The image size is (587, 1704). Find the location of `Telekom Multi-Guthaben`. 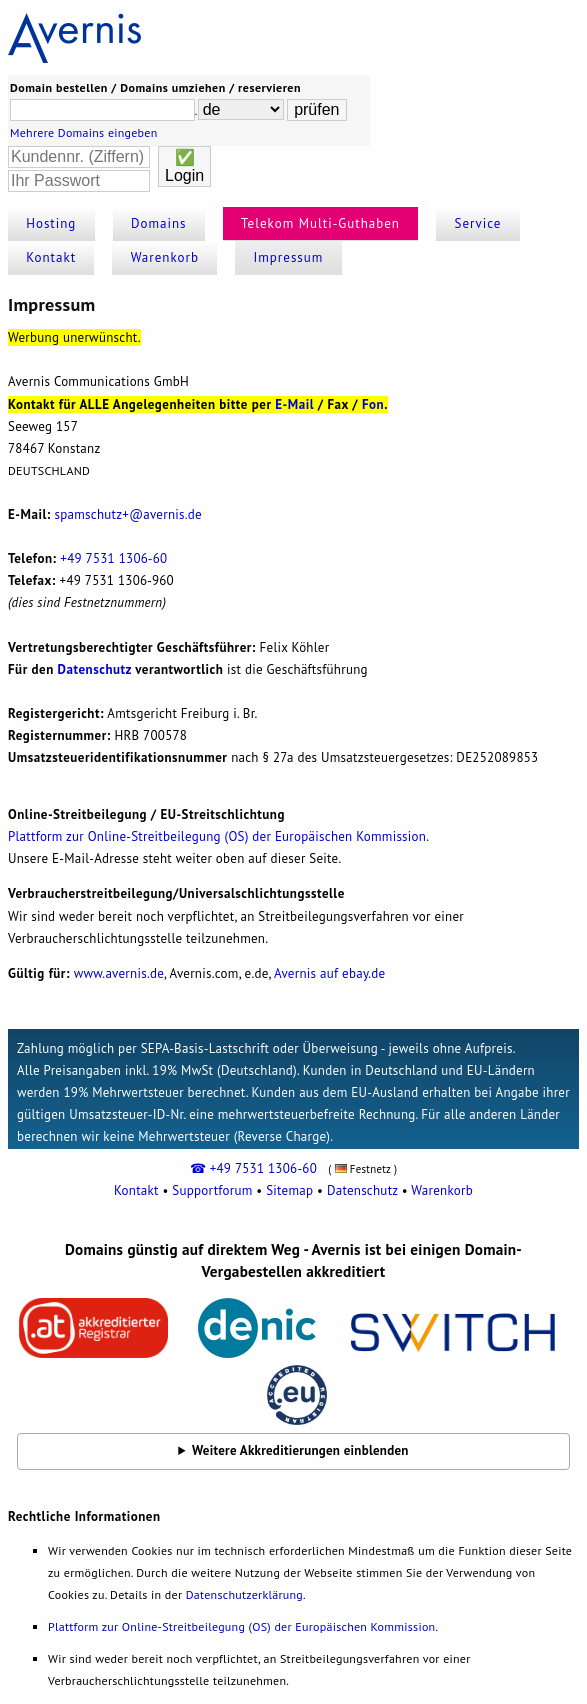

Telekom Multi-Guthaben is located at coordinates (320, 223).